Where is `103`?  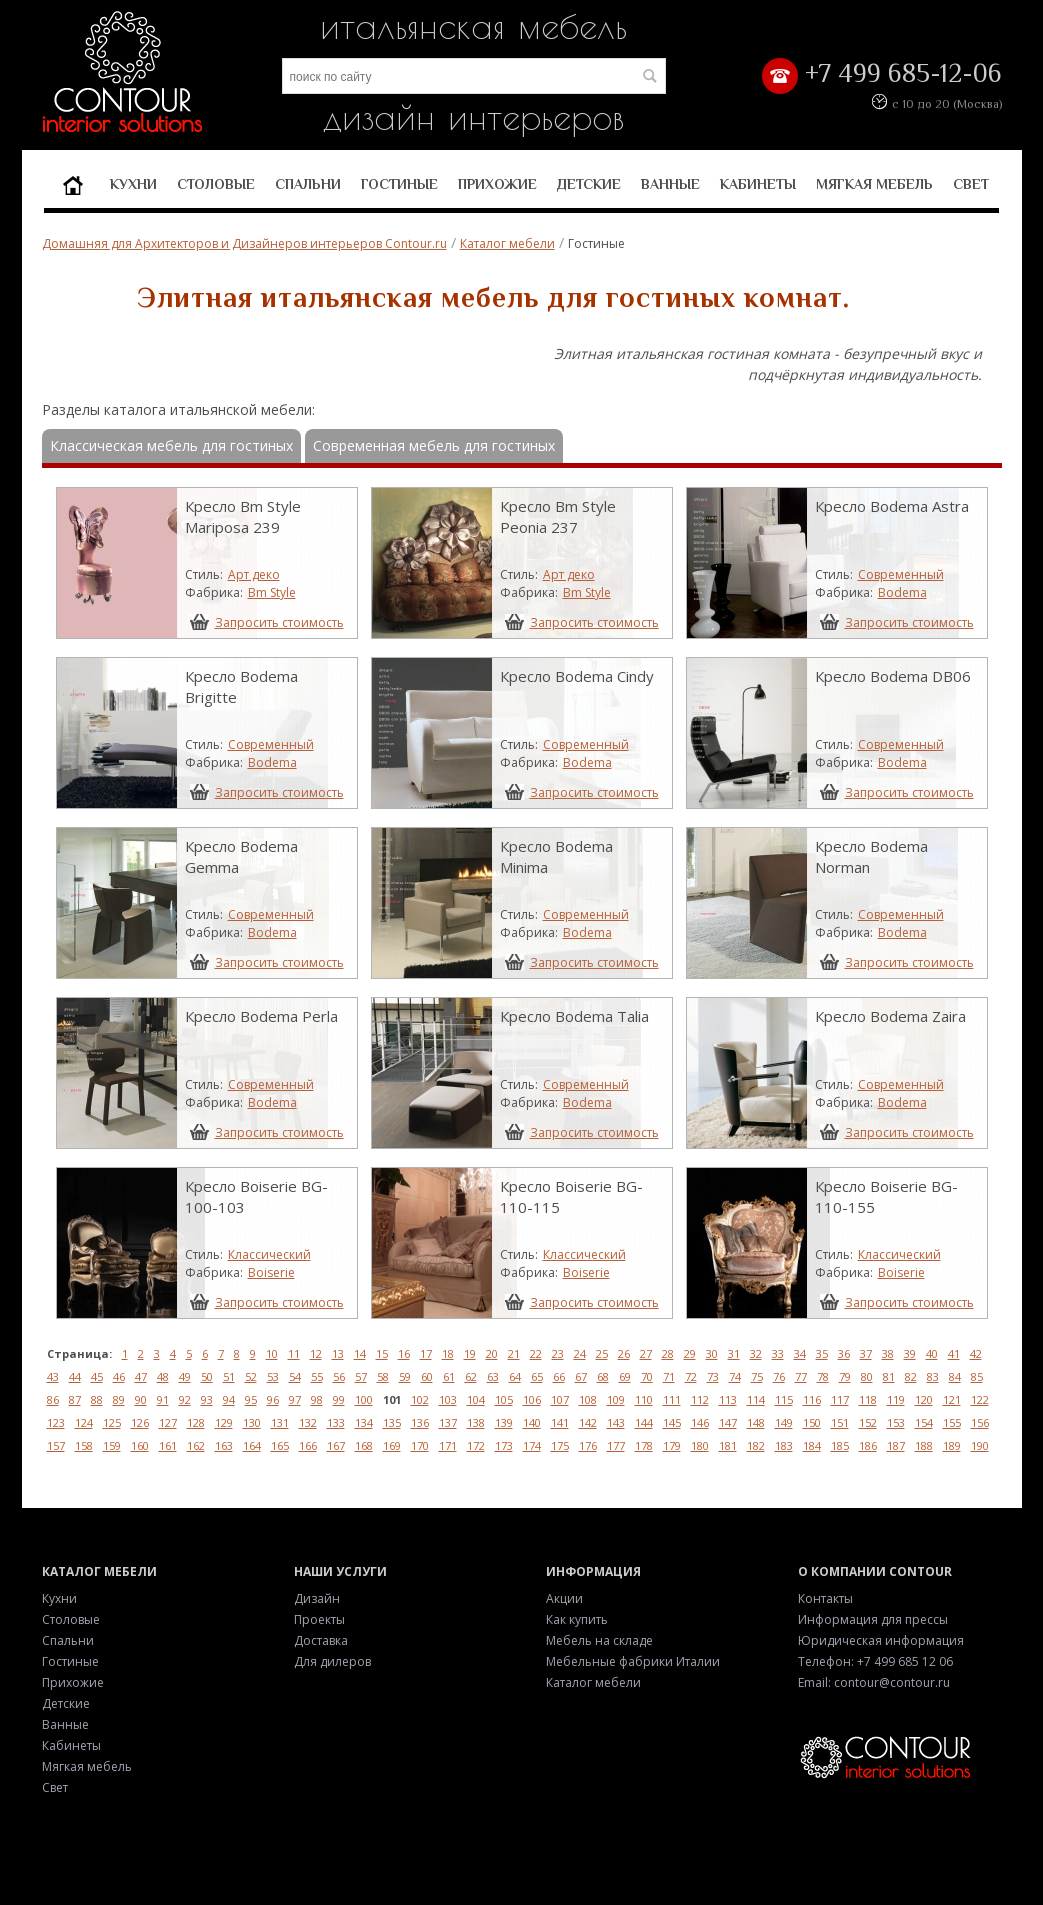
103 is located at coordinates (448, 1399).